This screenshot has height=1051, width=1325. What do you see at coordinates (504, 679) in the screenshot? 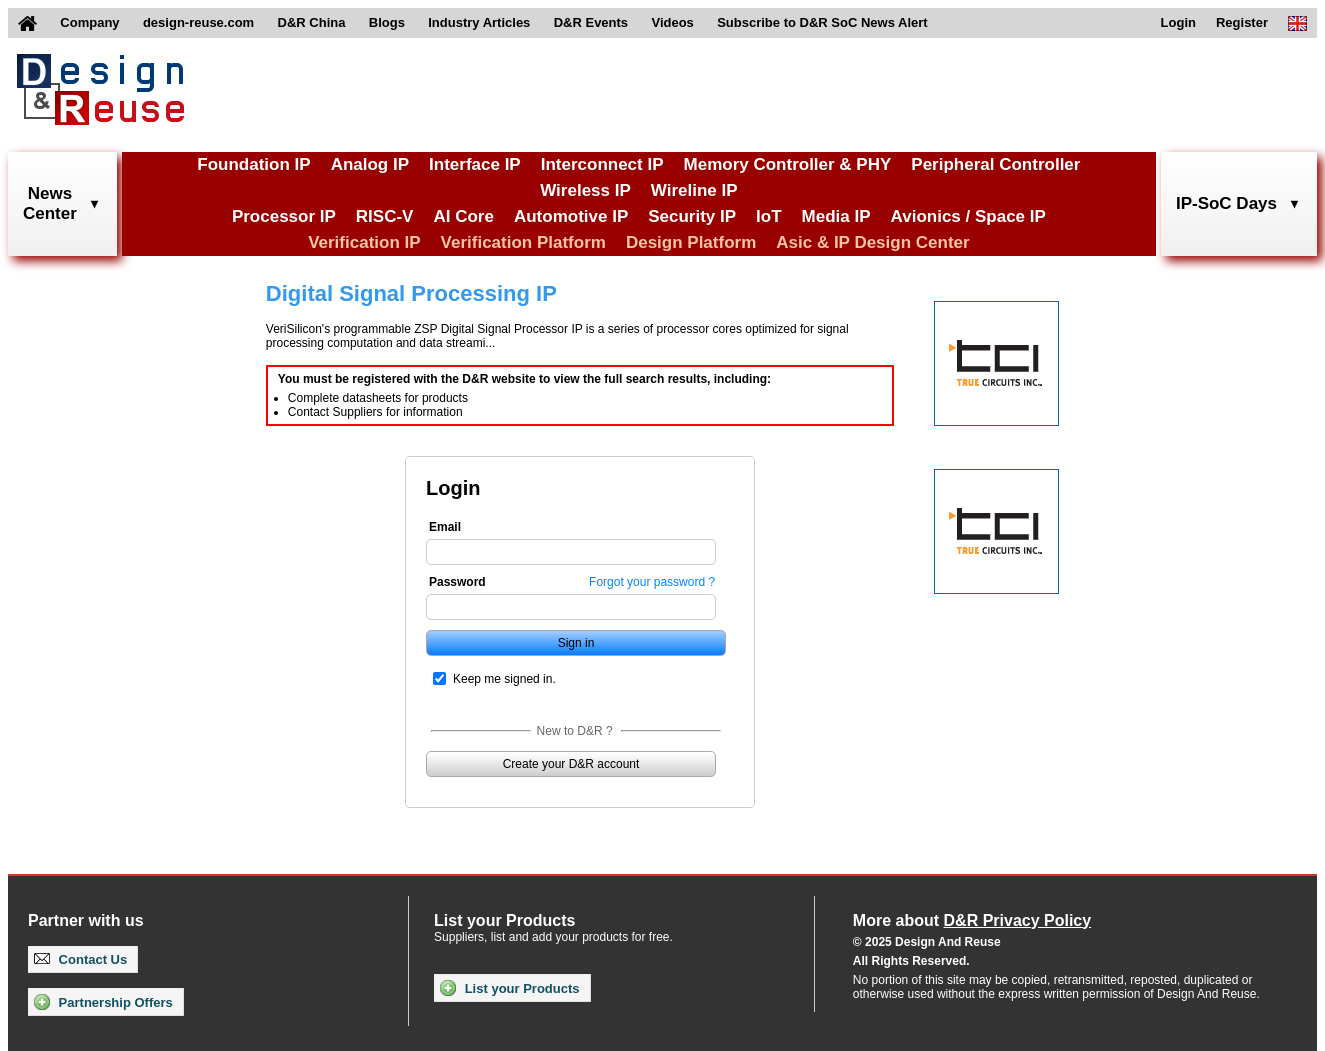
I see `Keep me signed in.` at bounding box center [504, 679].